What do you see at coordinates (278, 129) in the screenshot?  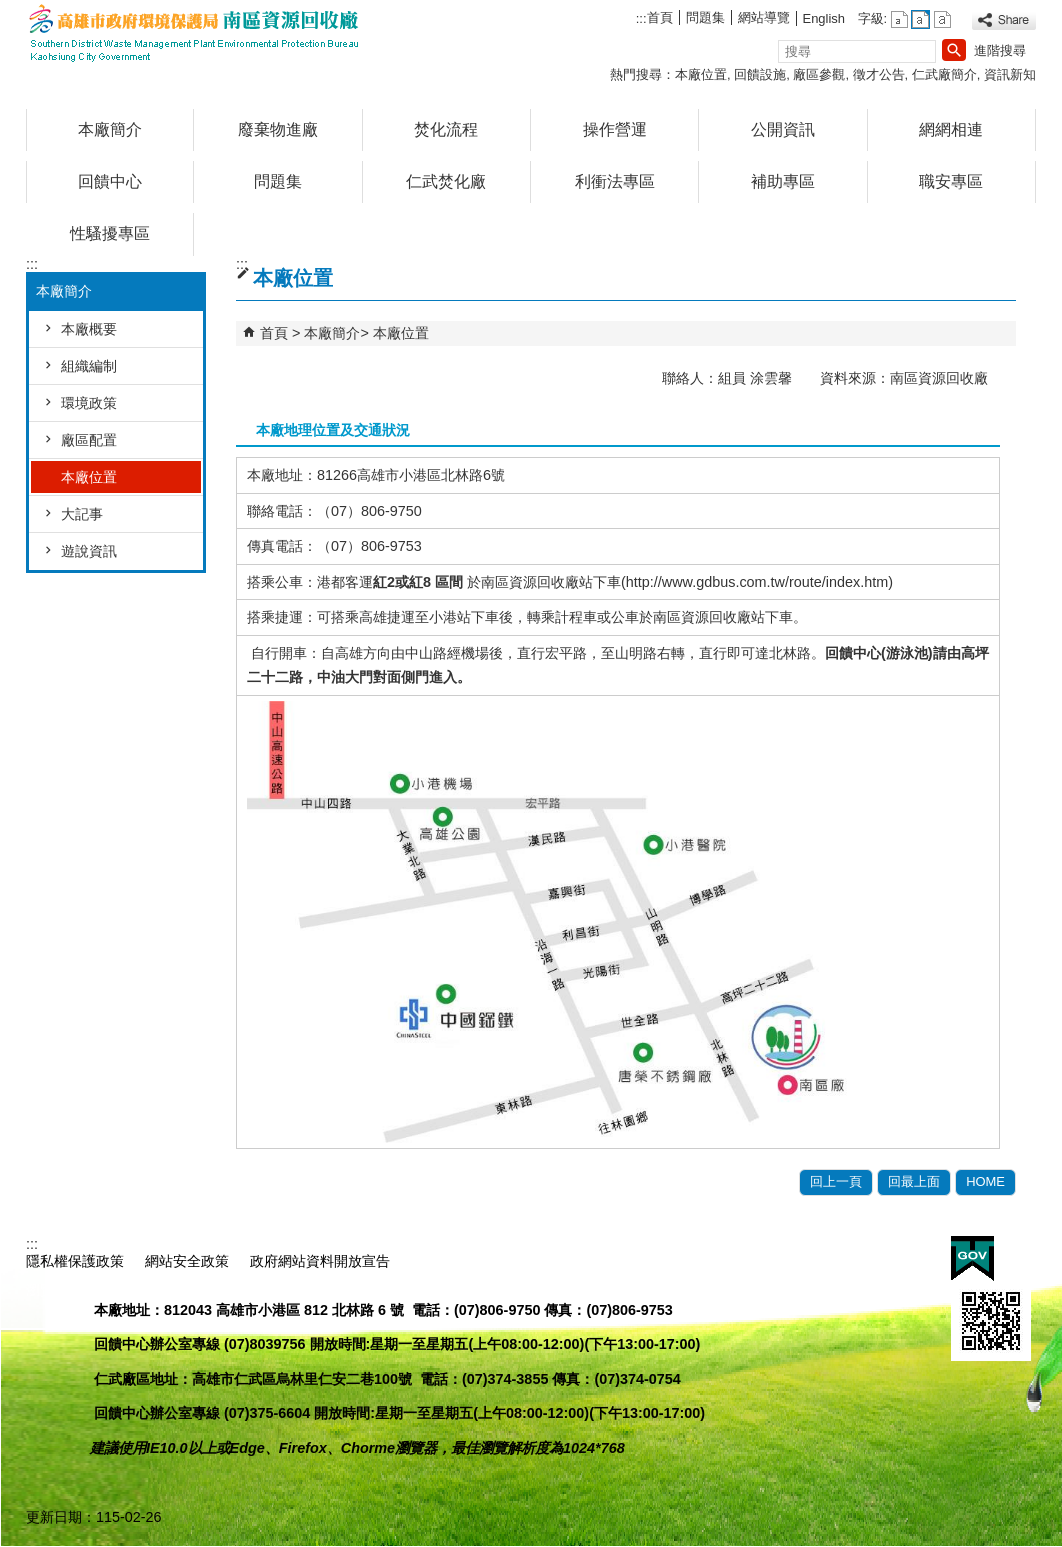 I see `廢棄物進廠` at bounding box center [278, 129].